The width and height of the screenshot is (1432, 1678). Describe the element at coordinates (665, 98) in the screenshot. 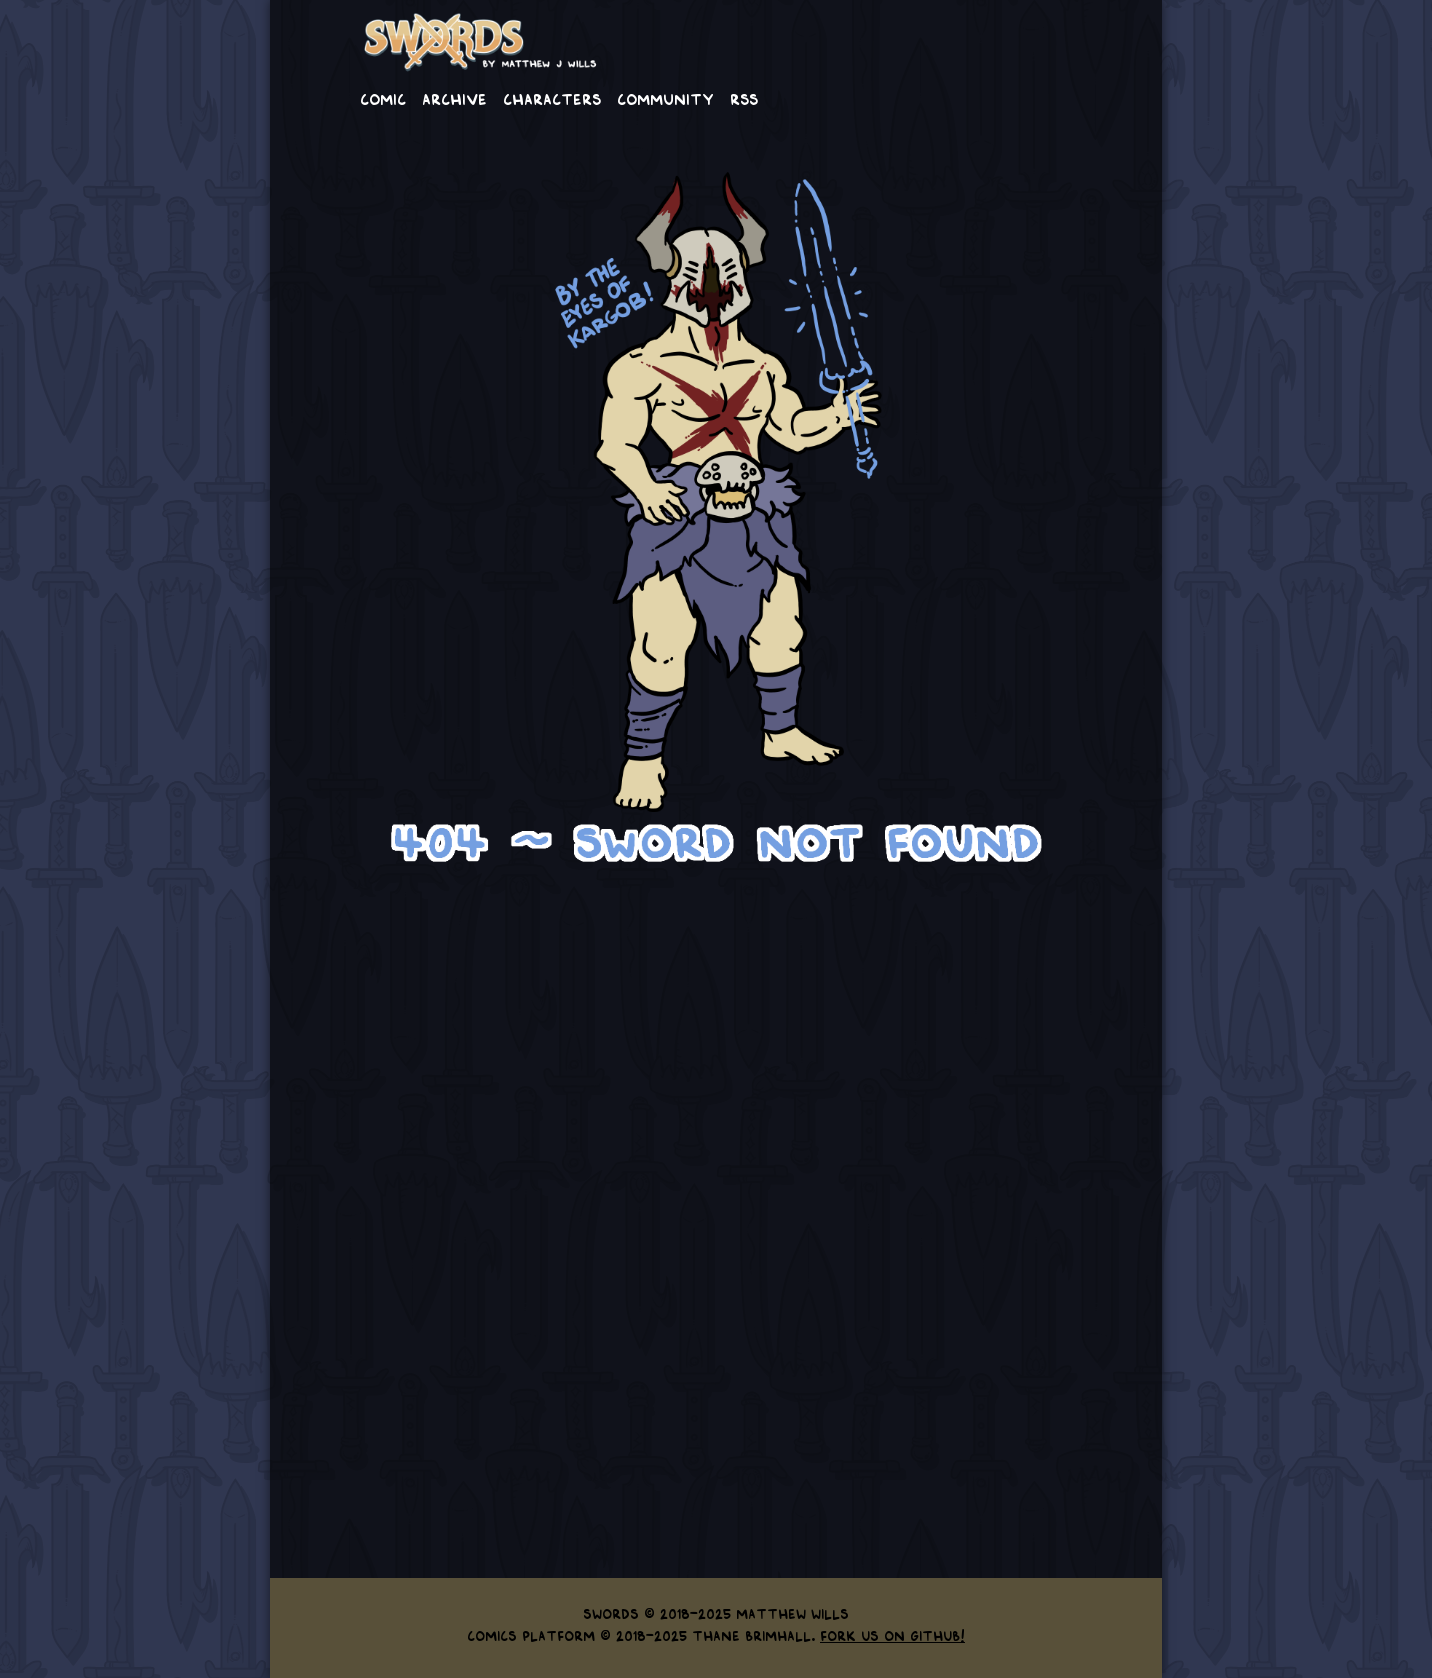

I see `Community` at that location.